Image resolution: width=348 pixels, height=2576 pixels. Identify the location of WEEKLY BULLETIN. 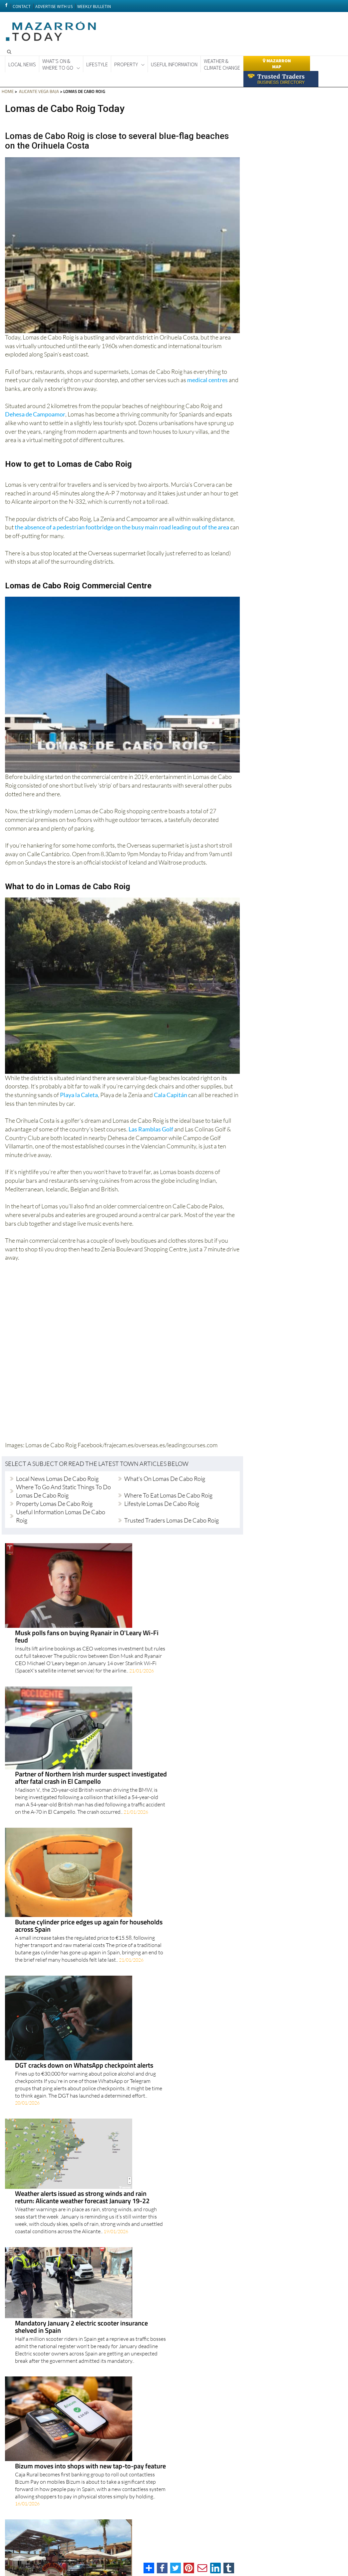
(94, 6).